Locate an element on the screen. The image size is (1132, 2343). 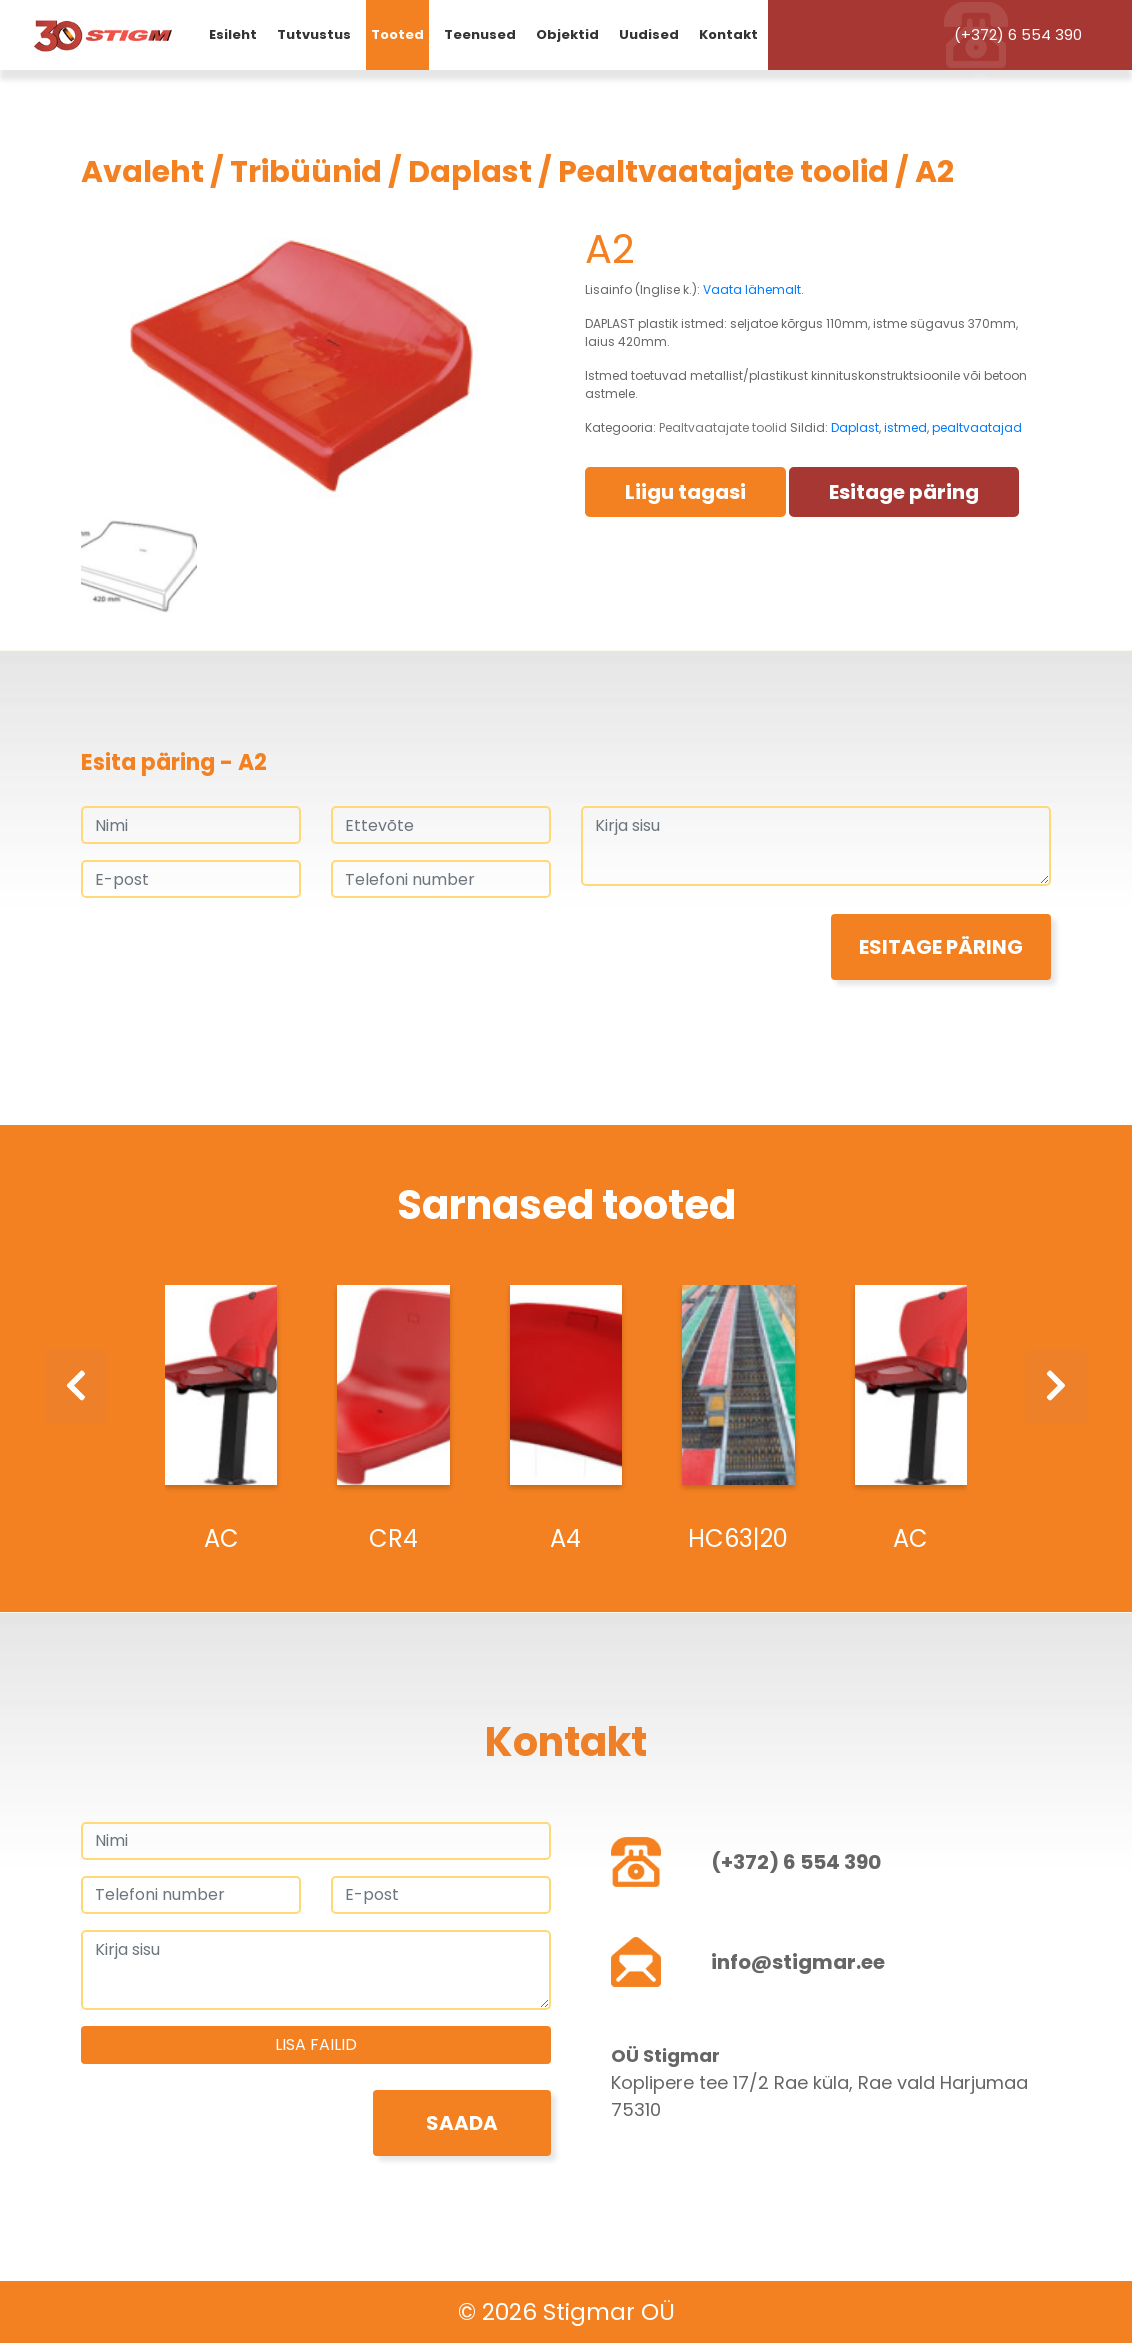
Esitage päring is located at coordinates (904, 492).